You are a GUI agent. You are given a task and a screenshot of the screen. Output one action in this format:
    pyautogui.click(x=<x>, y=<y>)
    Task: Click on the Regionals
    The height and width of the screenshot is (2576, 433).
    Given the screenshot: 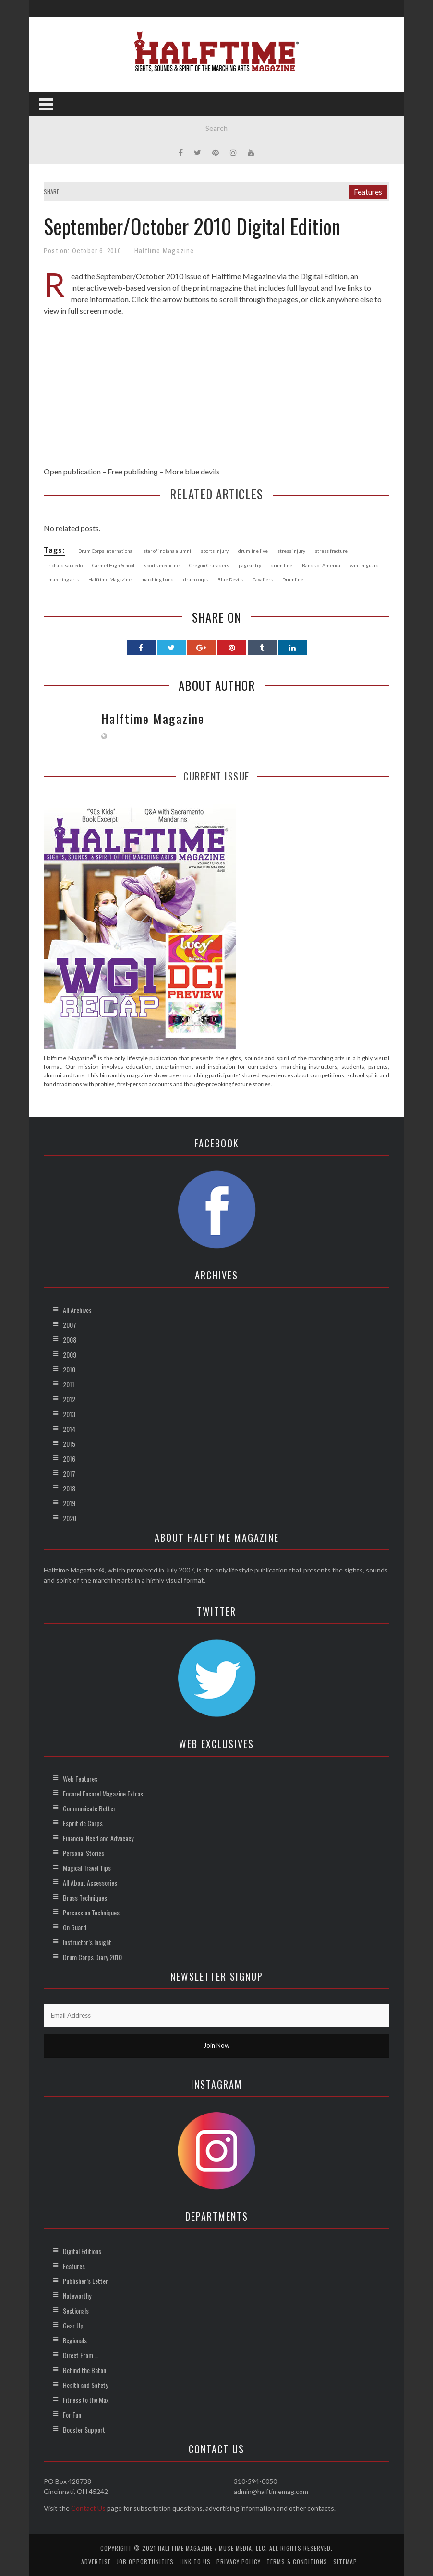 What is the action you would take?
    pyautogui.click(x=75, y=2340)
    